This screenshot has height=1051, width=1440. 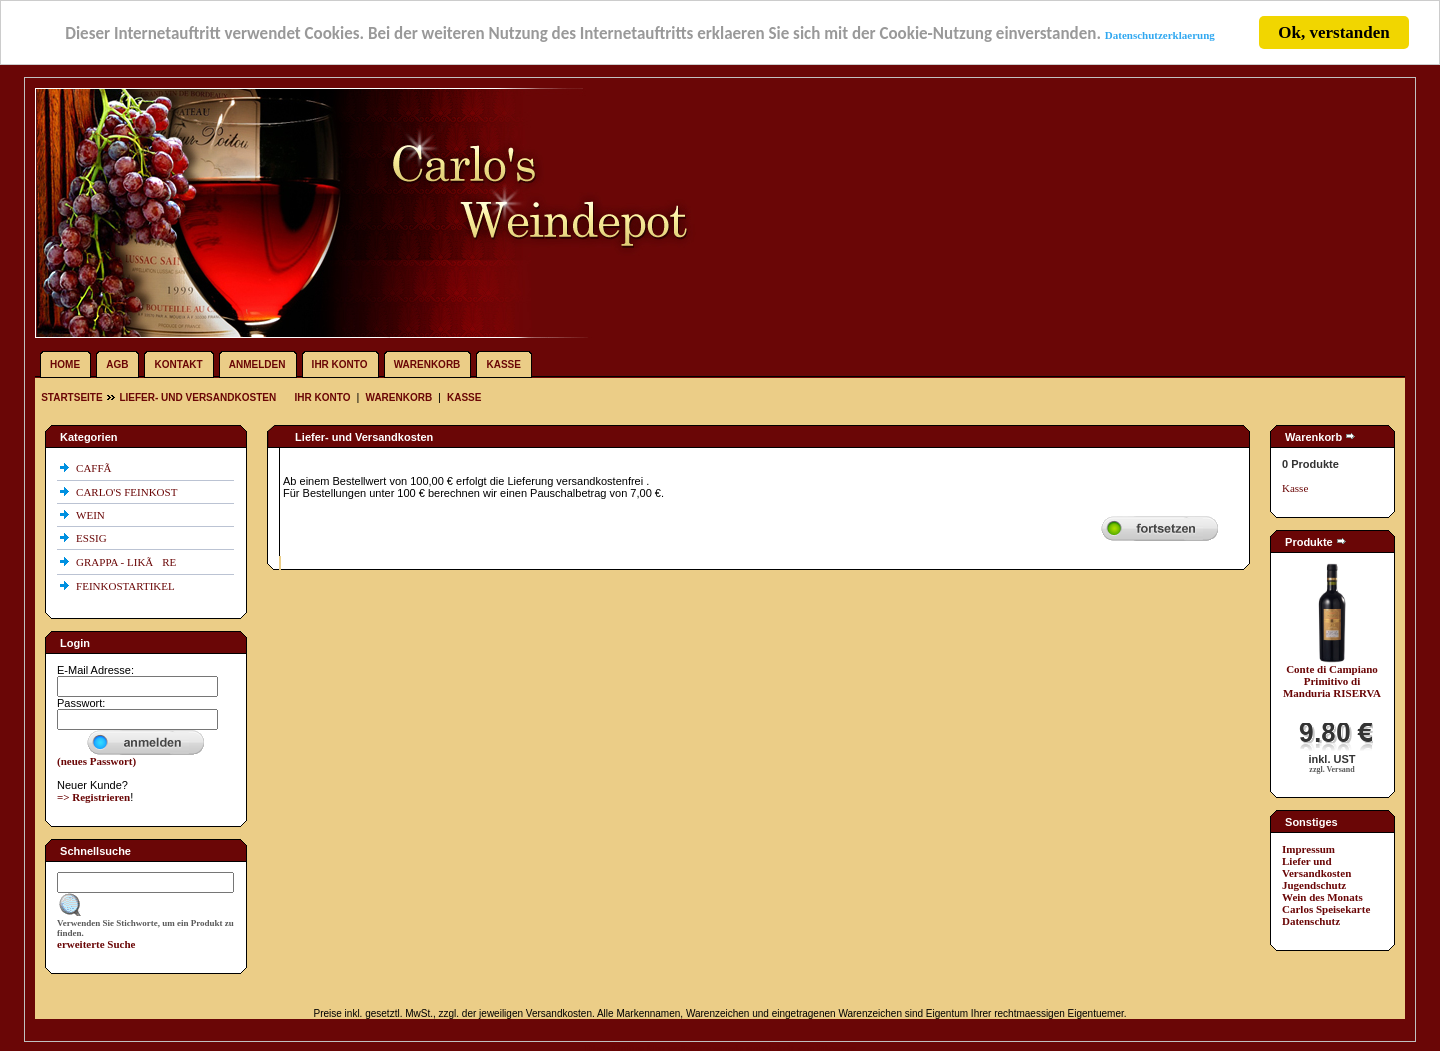 What do you see at coordinates (257, 364) in the screenshot?
I see `Anmelden` at bounding box center [257, 364].